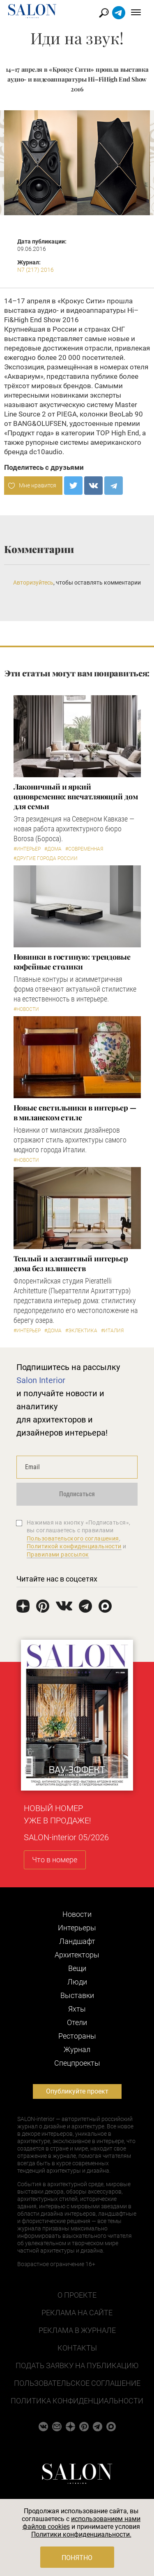  What do you see at coordinates (77, 2365) in the screenshot?
I see `Подать заявку на публикацию` at bounding box center [77, 2365].